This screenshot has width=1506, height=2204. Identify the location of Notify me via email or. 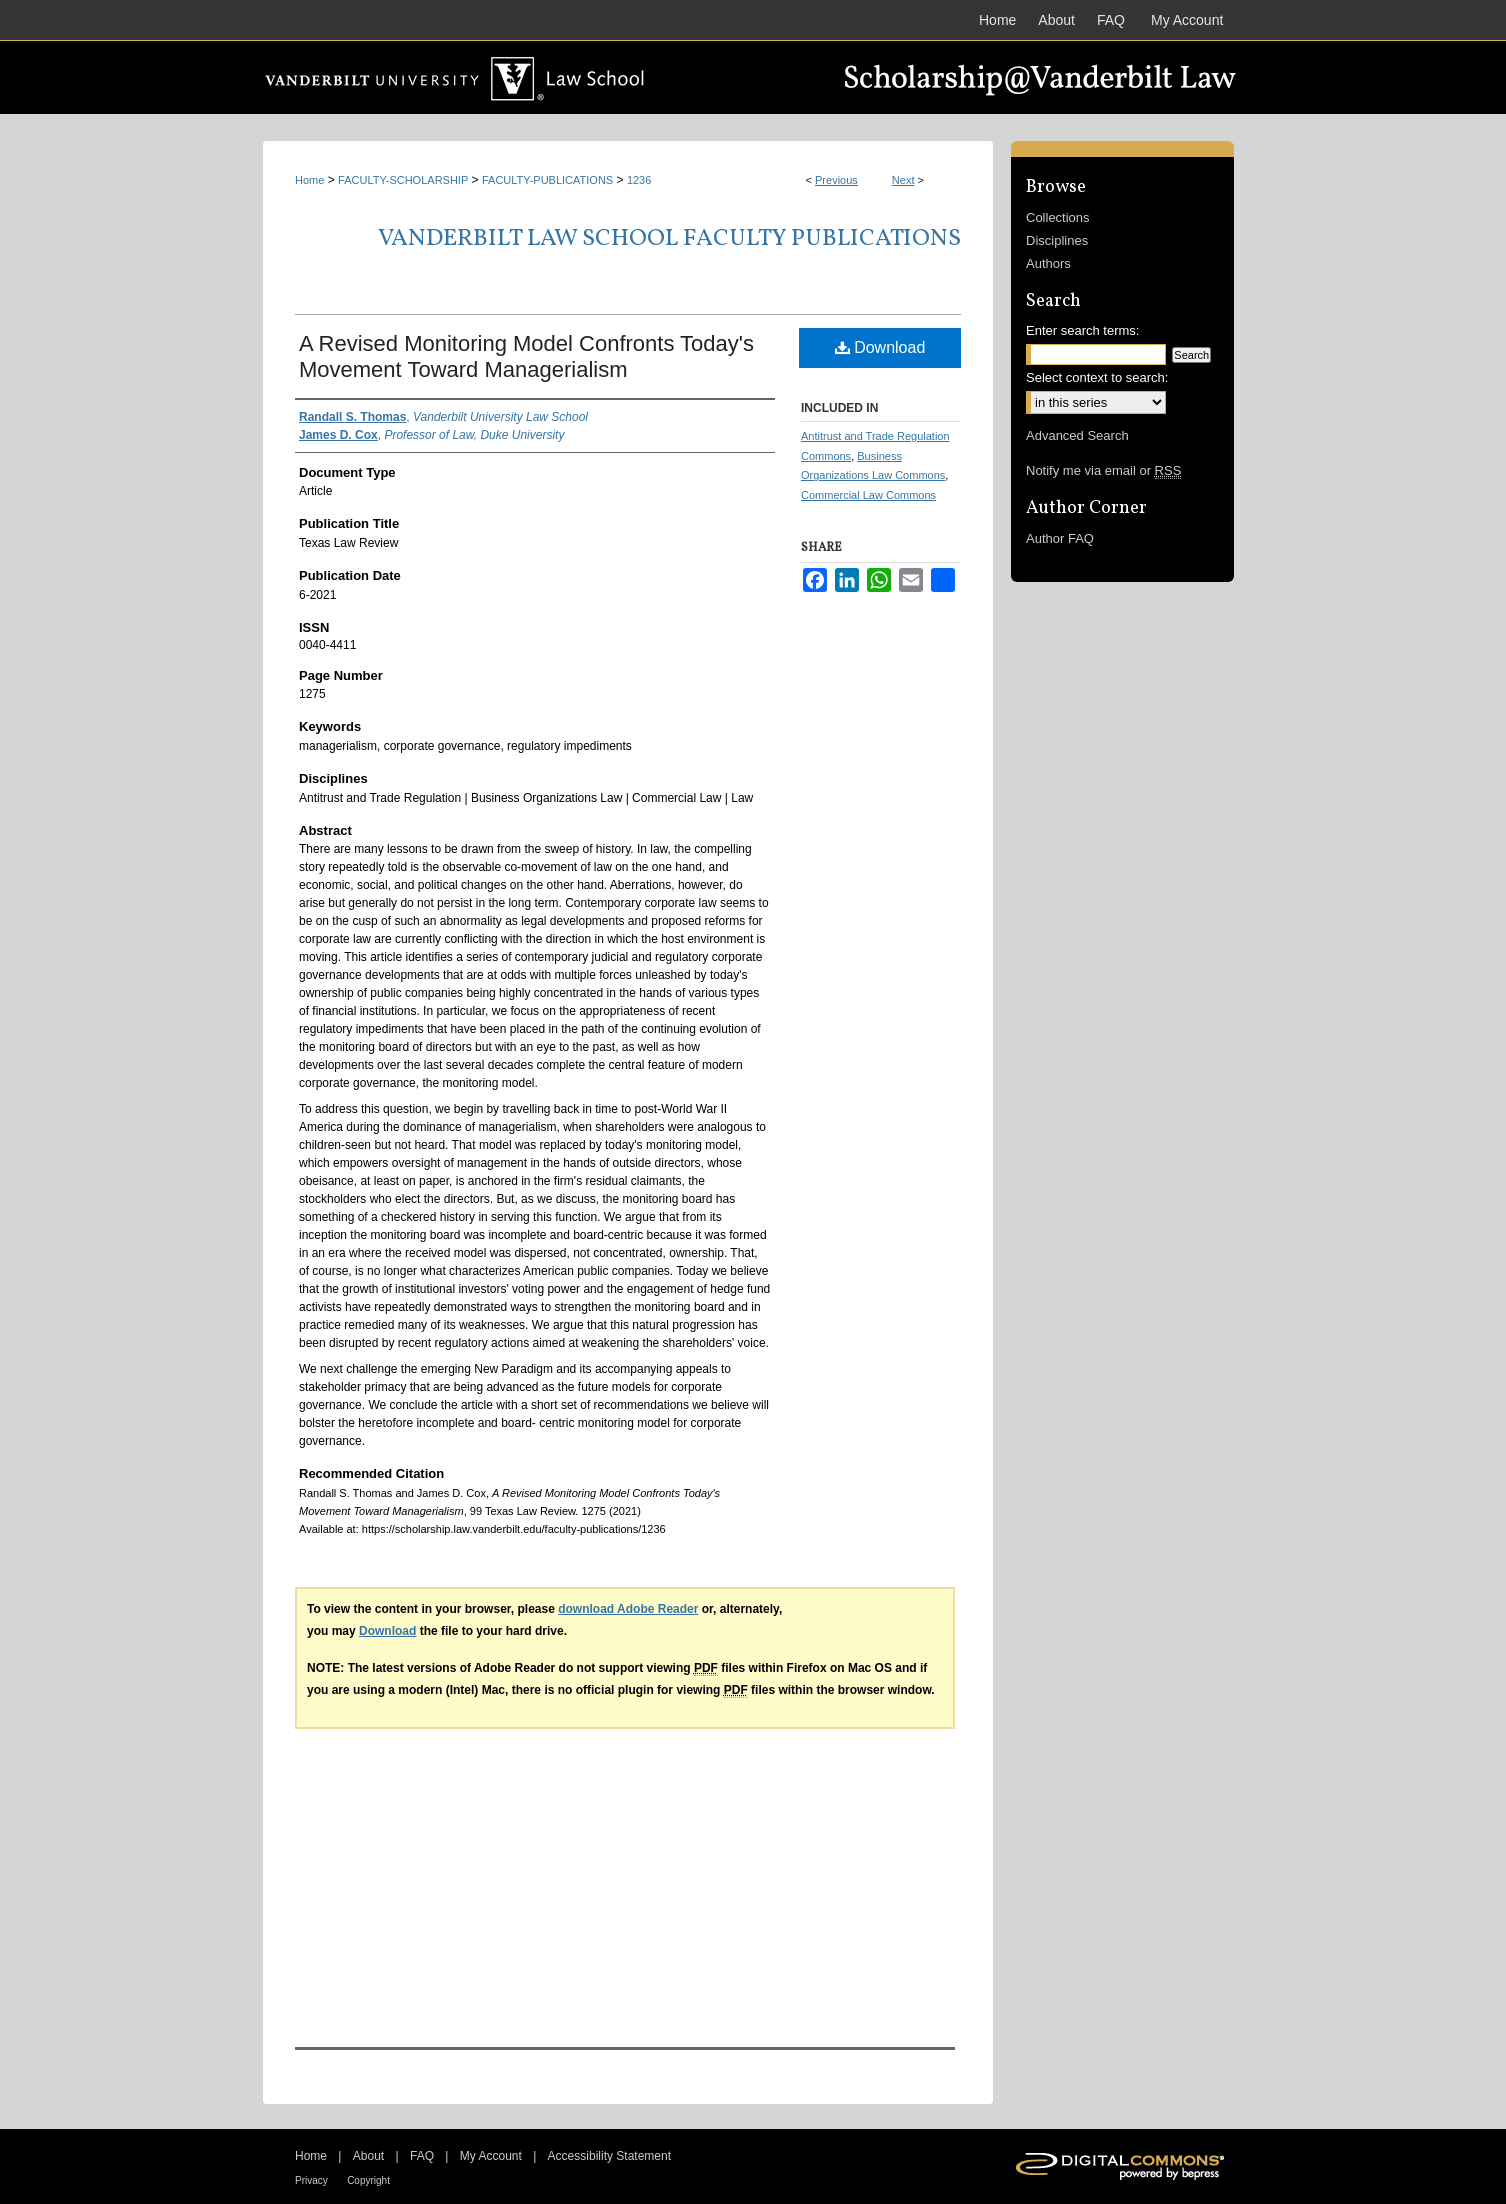
(1103, 470).